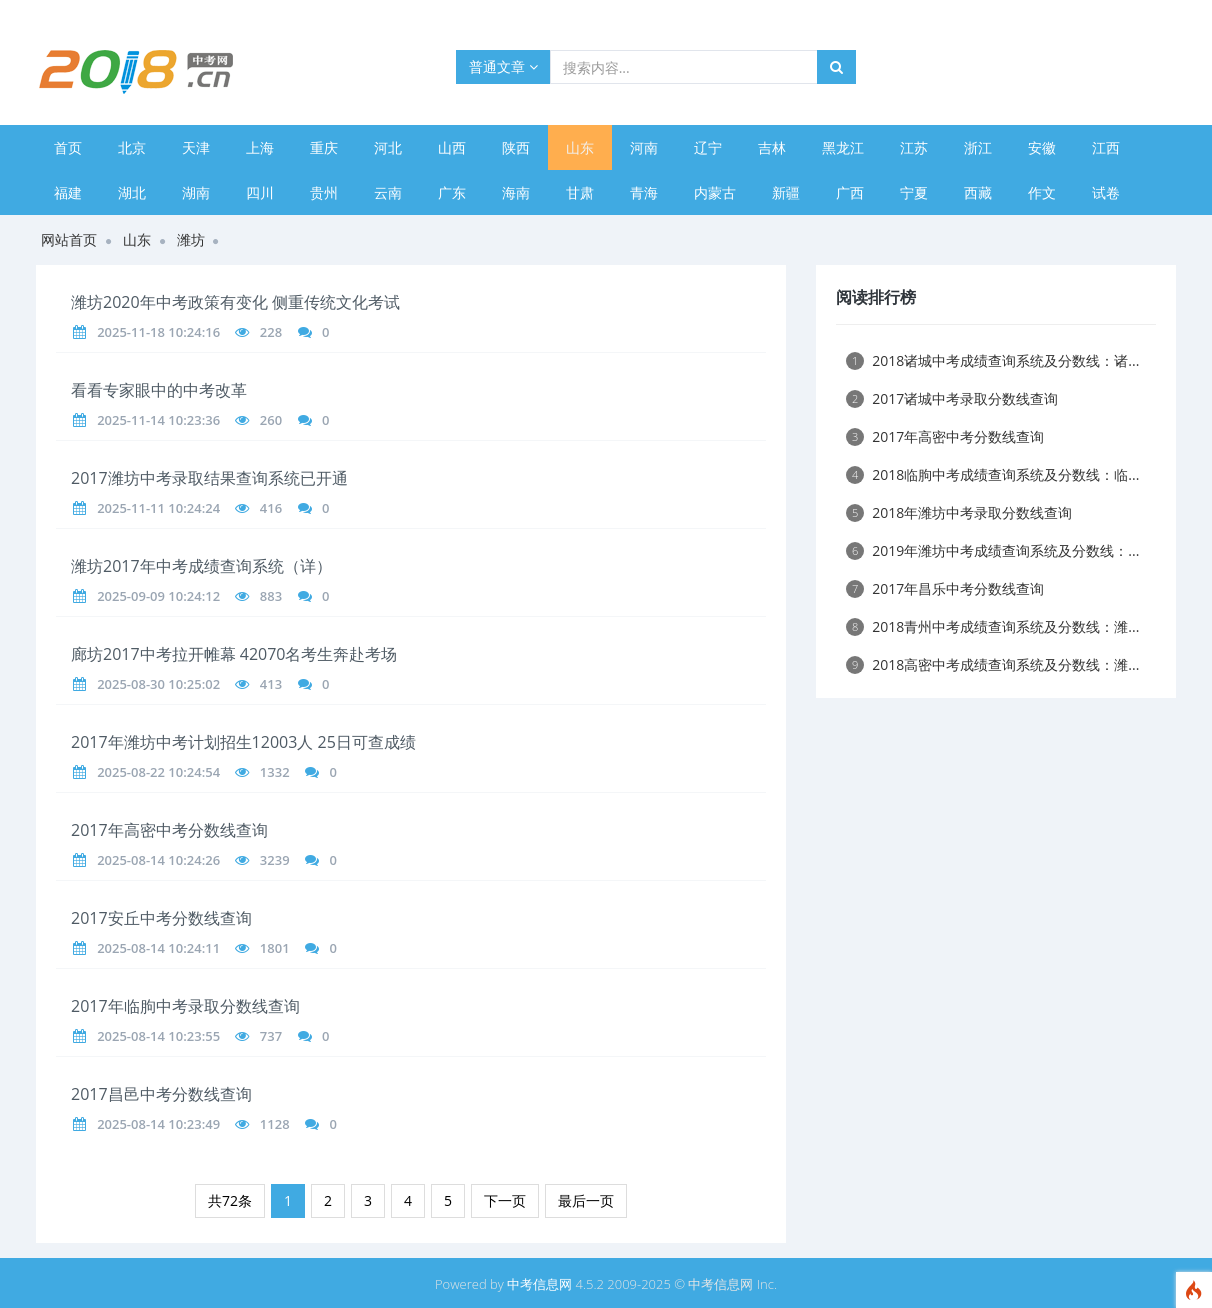 The height and width of the screenshot is (1308, 1212). I want to click on 2025-09-09 10:24:12, so click(158, 596).